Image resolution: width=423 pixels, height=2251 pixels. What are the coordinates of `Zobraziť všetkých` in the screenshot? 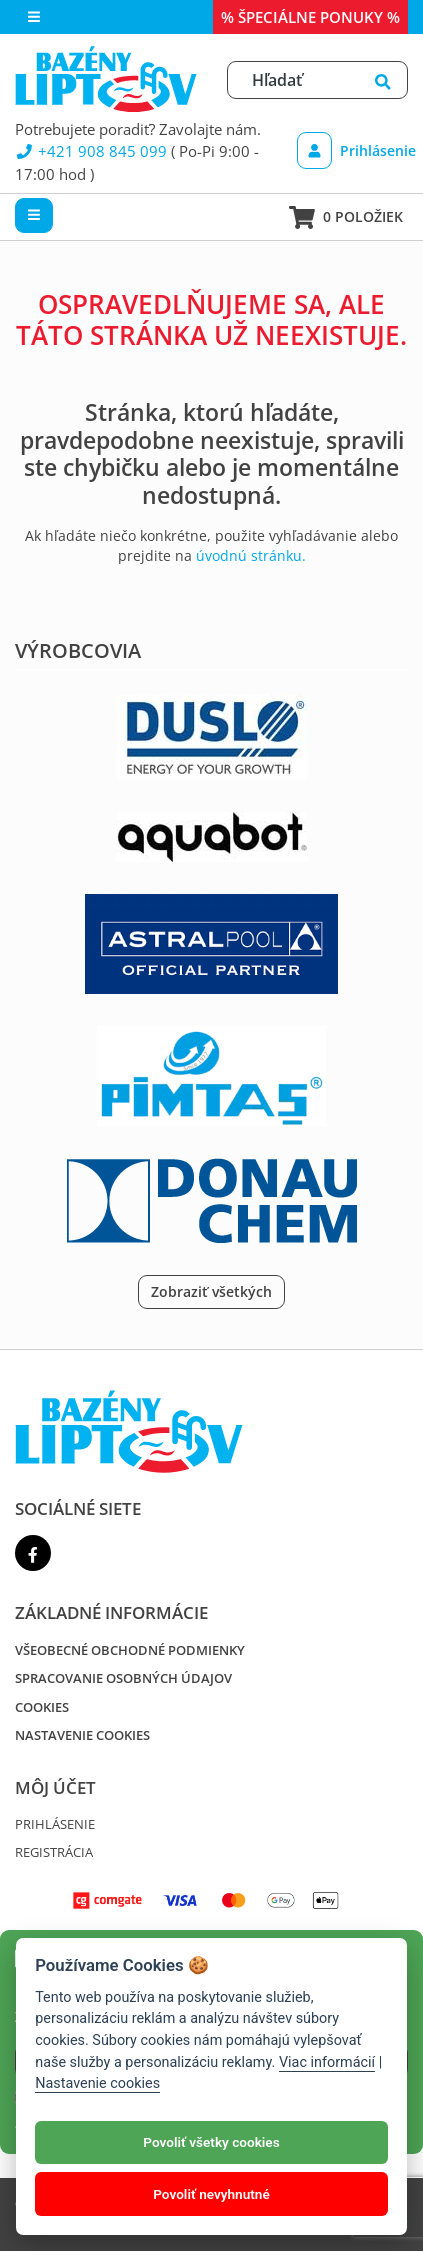 It's located at (211, 1291).